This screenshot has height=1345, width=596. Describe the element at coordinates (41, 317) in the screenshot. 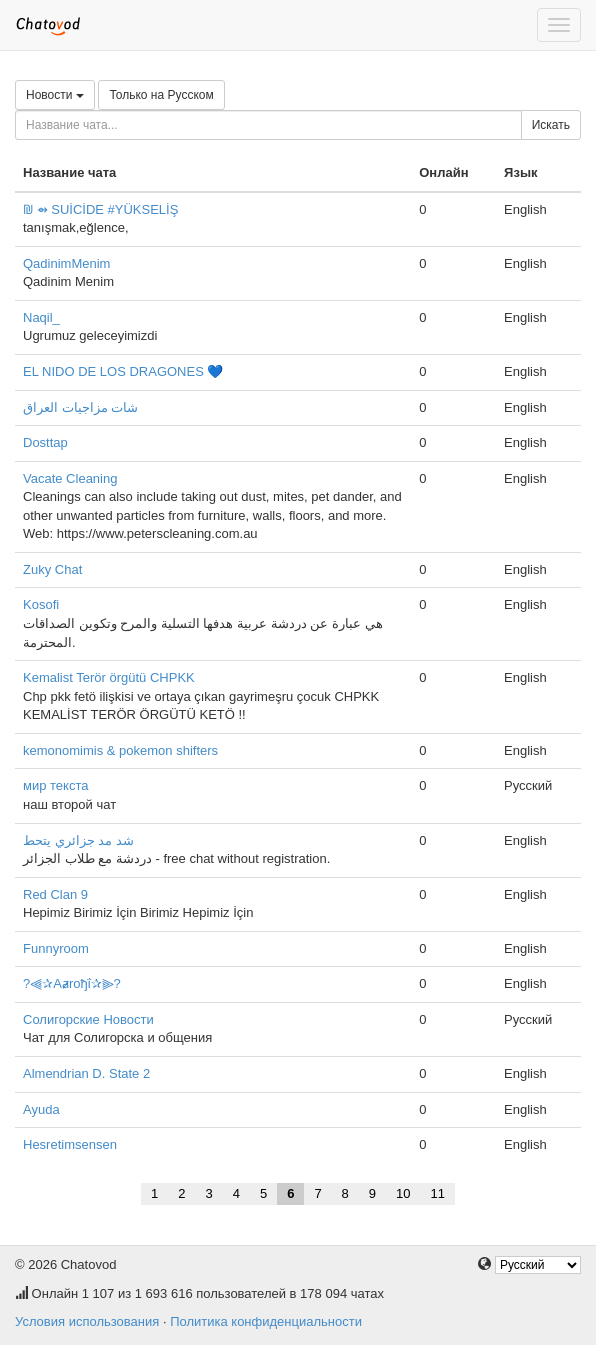

I see `Naqil_` at that location.